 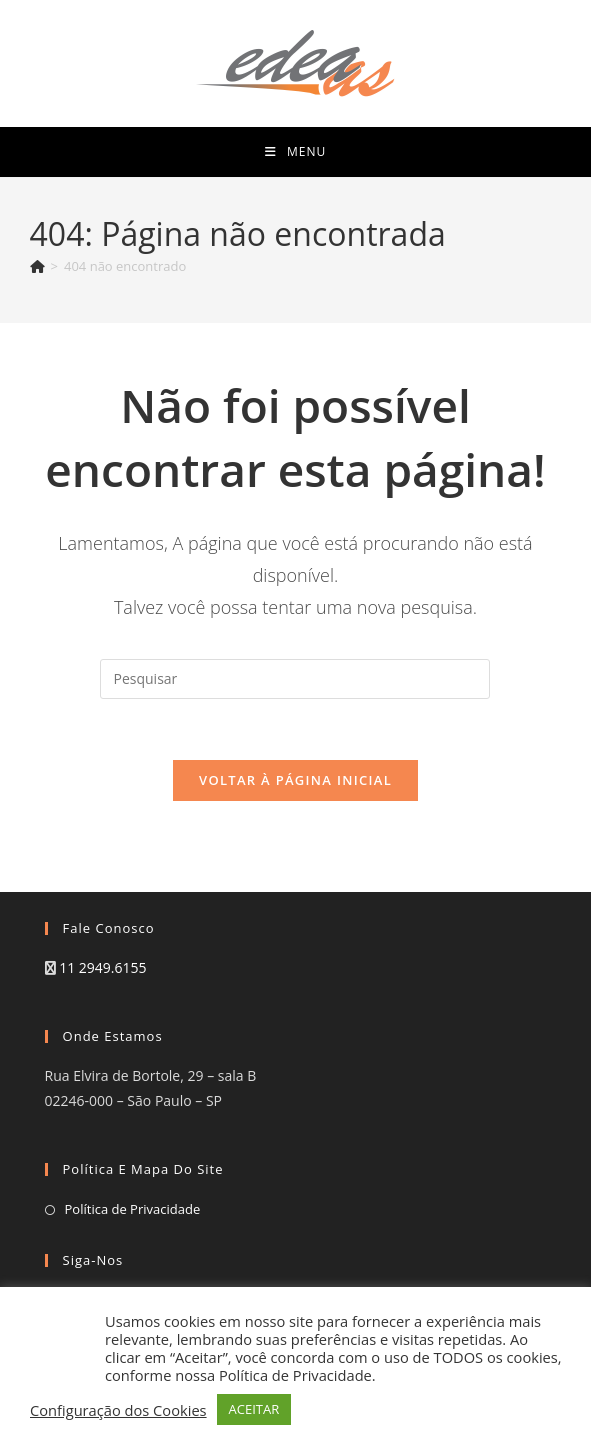 What do you see at coordinates (254, 1409) in the screenshot?
I see `ACEITAR [button]` at bounding box center [254, 1409].